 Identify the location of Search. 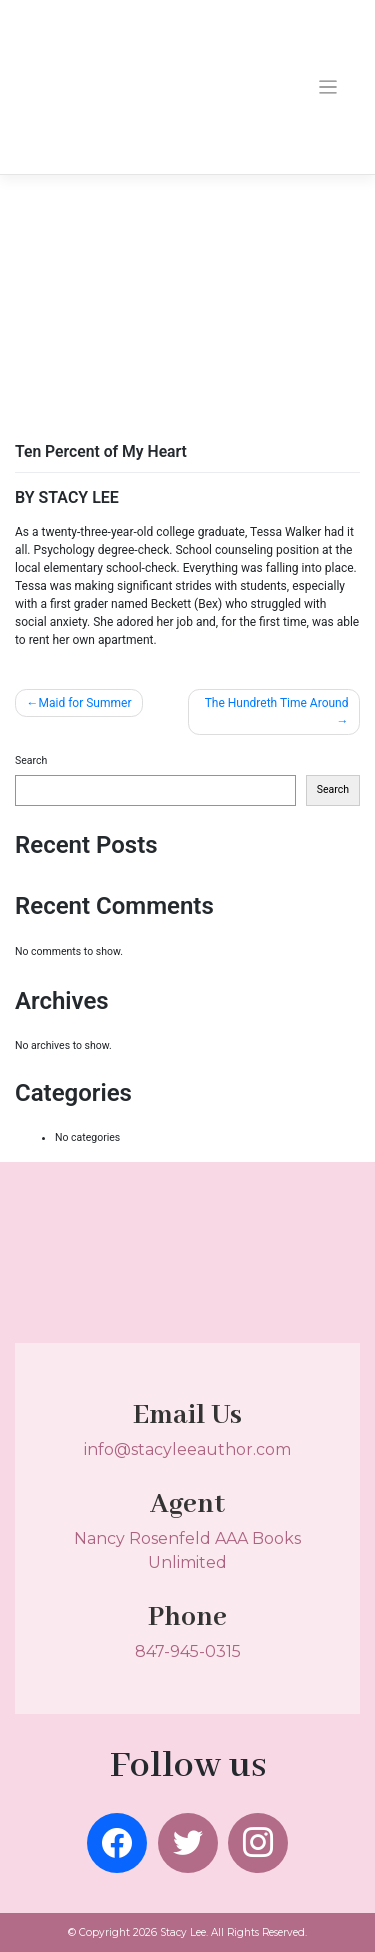
(31, 760).